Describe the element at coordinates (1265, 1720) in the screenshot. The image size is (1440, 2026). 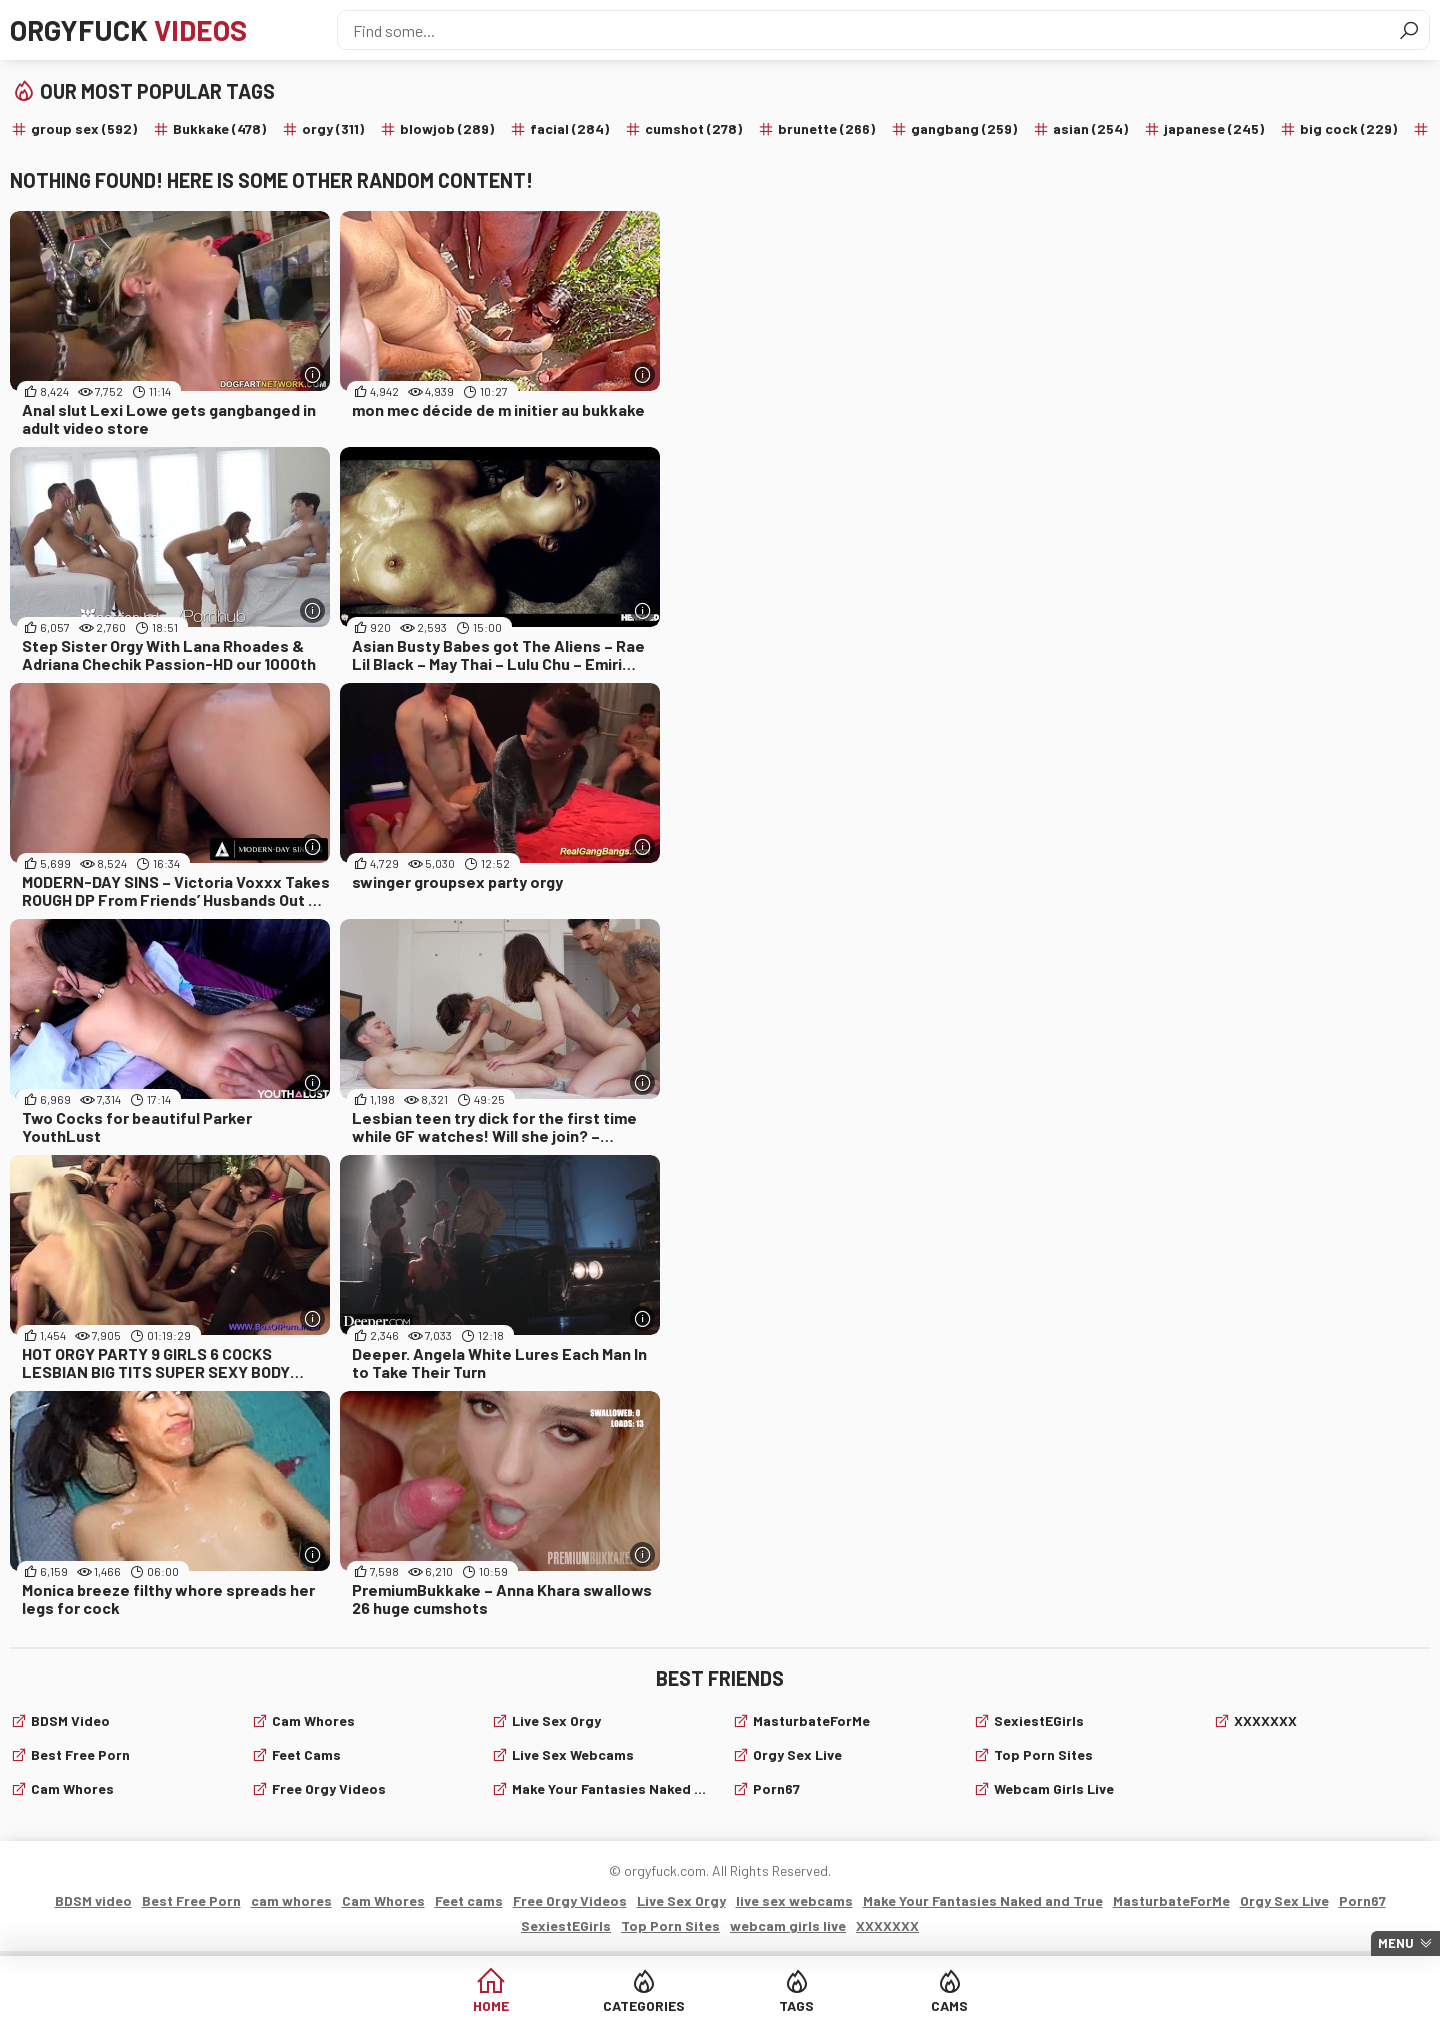
I see `XXXXXXX` at that location.